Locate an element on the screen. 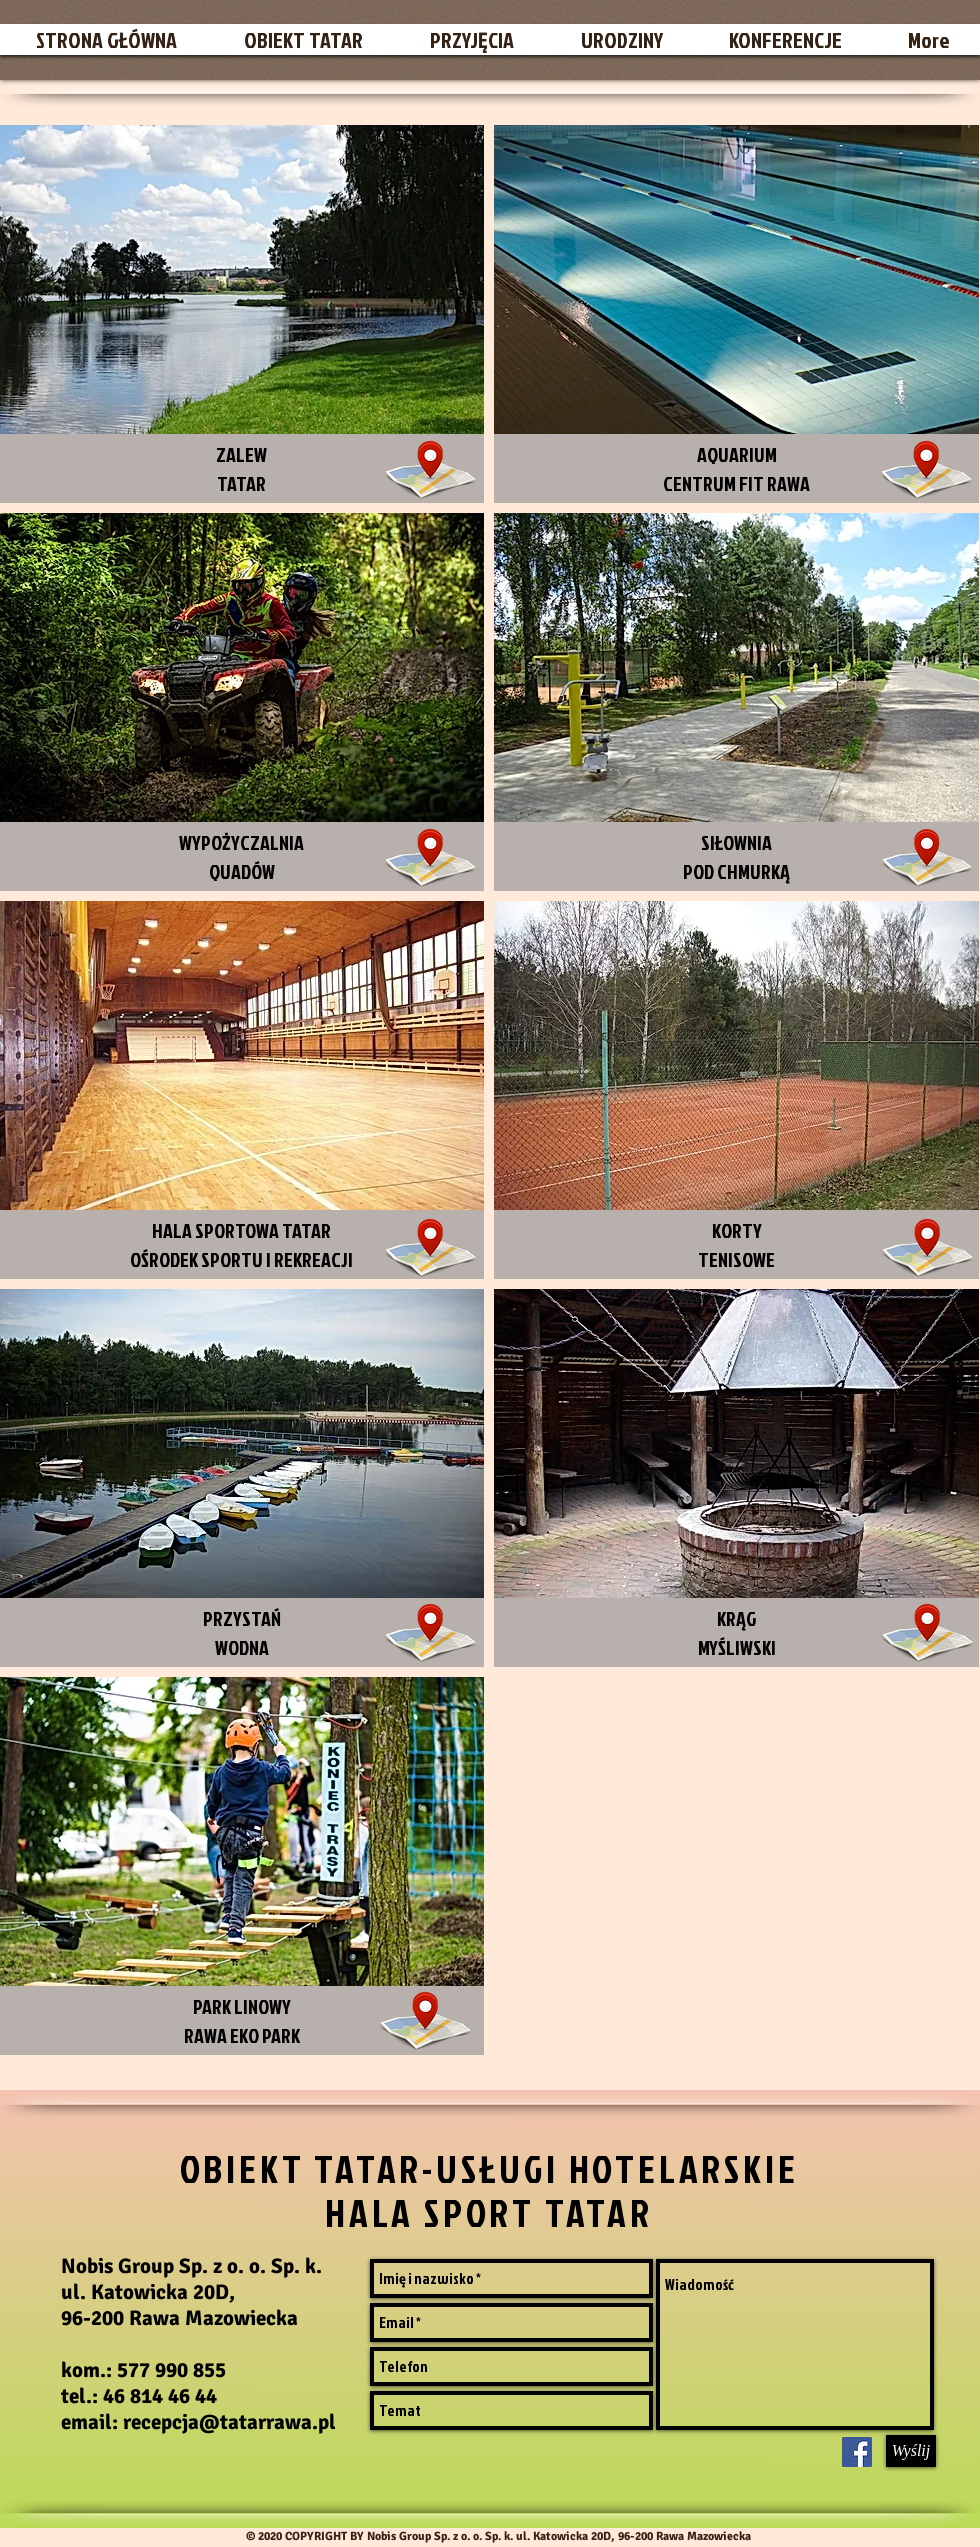  [Wyślij] is located at coordinates (911, 2451).